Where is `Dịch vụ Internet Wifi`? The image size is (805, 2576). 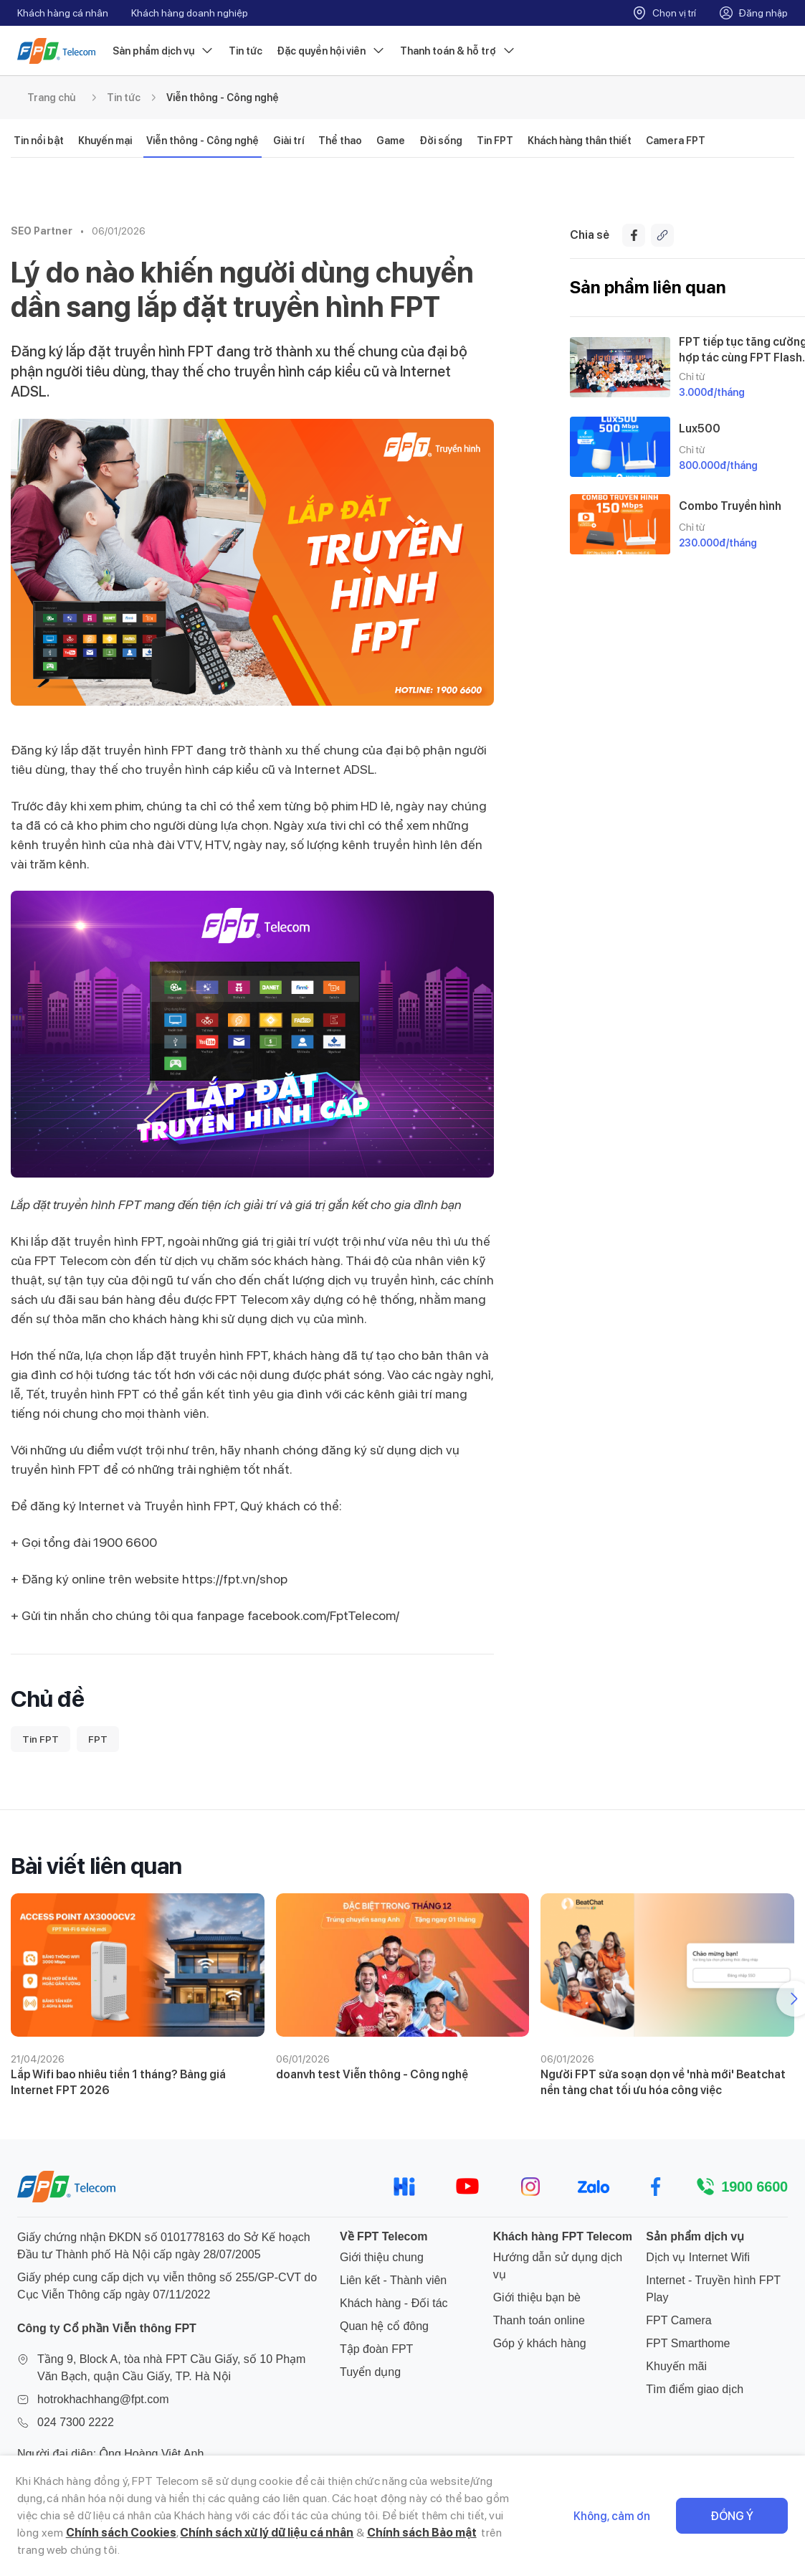
Dịch vụ Internet Wifi is located at coordinates (698, 2257).